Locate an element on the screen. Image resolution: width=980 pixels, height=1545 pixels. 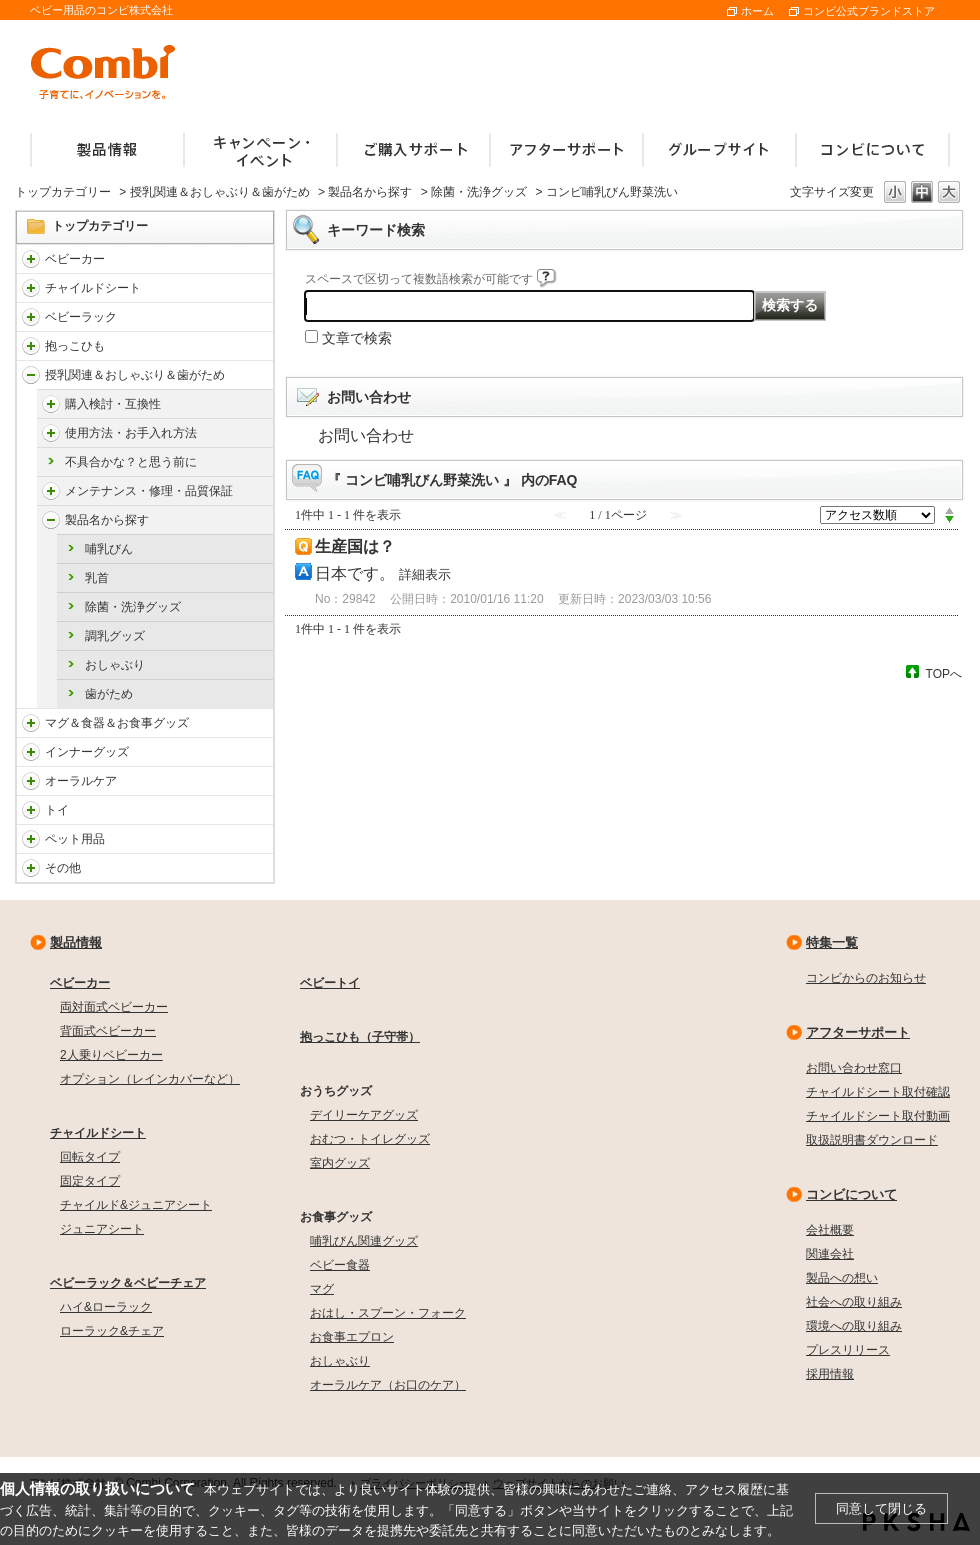
TOPへ is located at coordinates (944, 673).